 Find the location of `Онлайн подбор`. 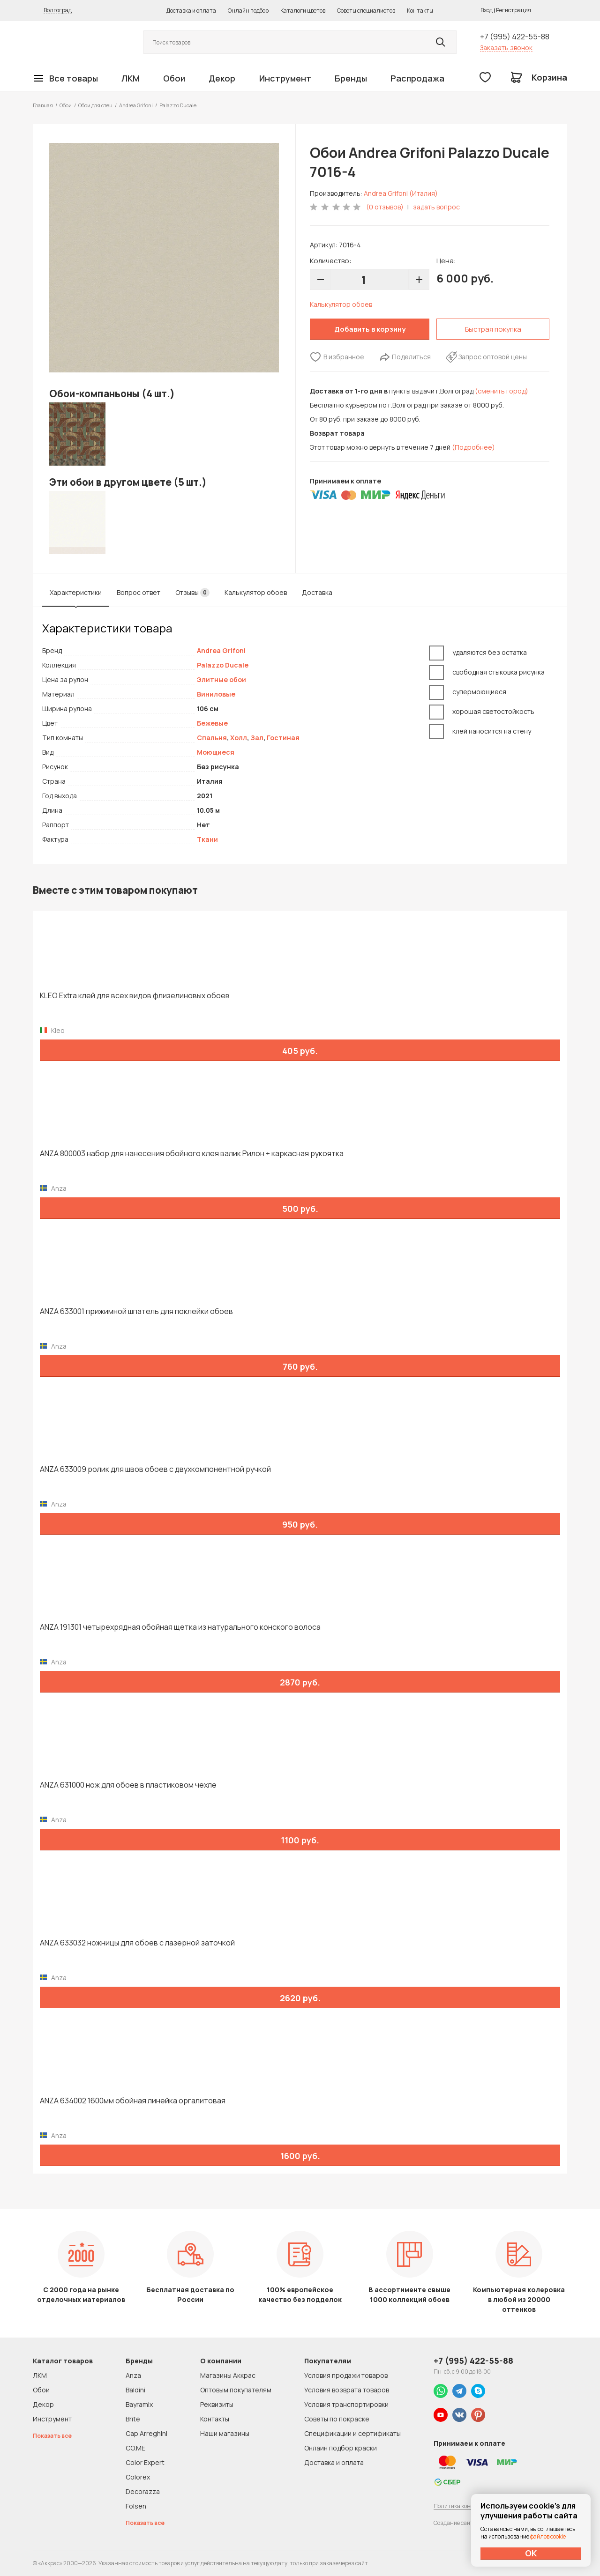

Онлайн подбор is located at coordinates (248, 11).